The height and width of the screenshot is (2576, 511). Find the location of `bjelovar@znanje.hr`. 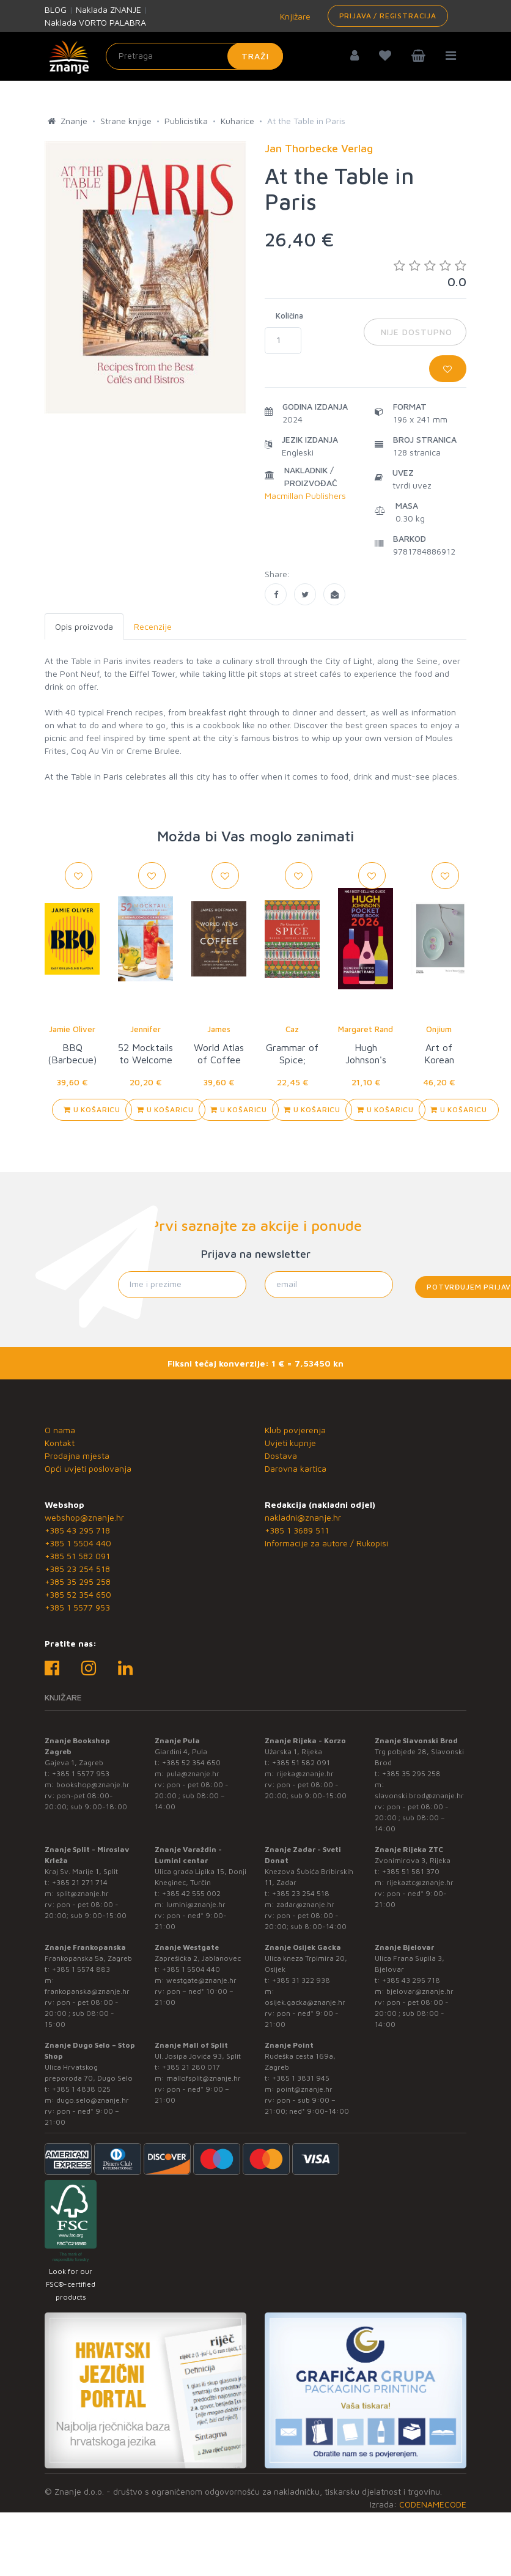

bjelovar@znanje.hr is located at coordinates (420, 1991).